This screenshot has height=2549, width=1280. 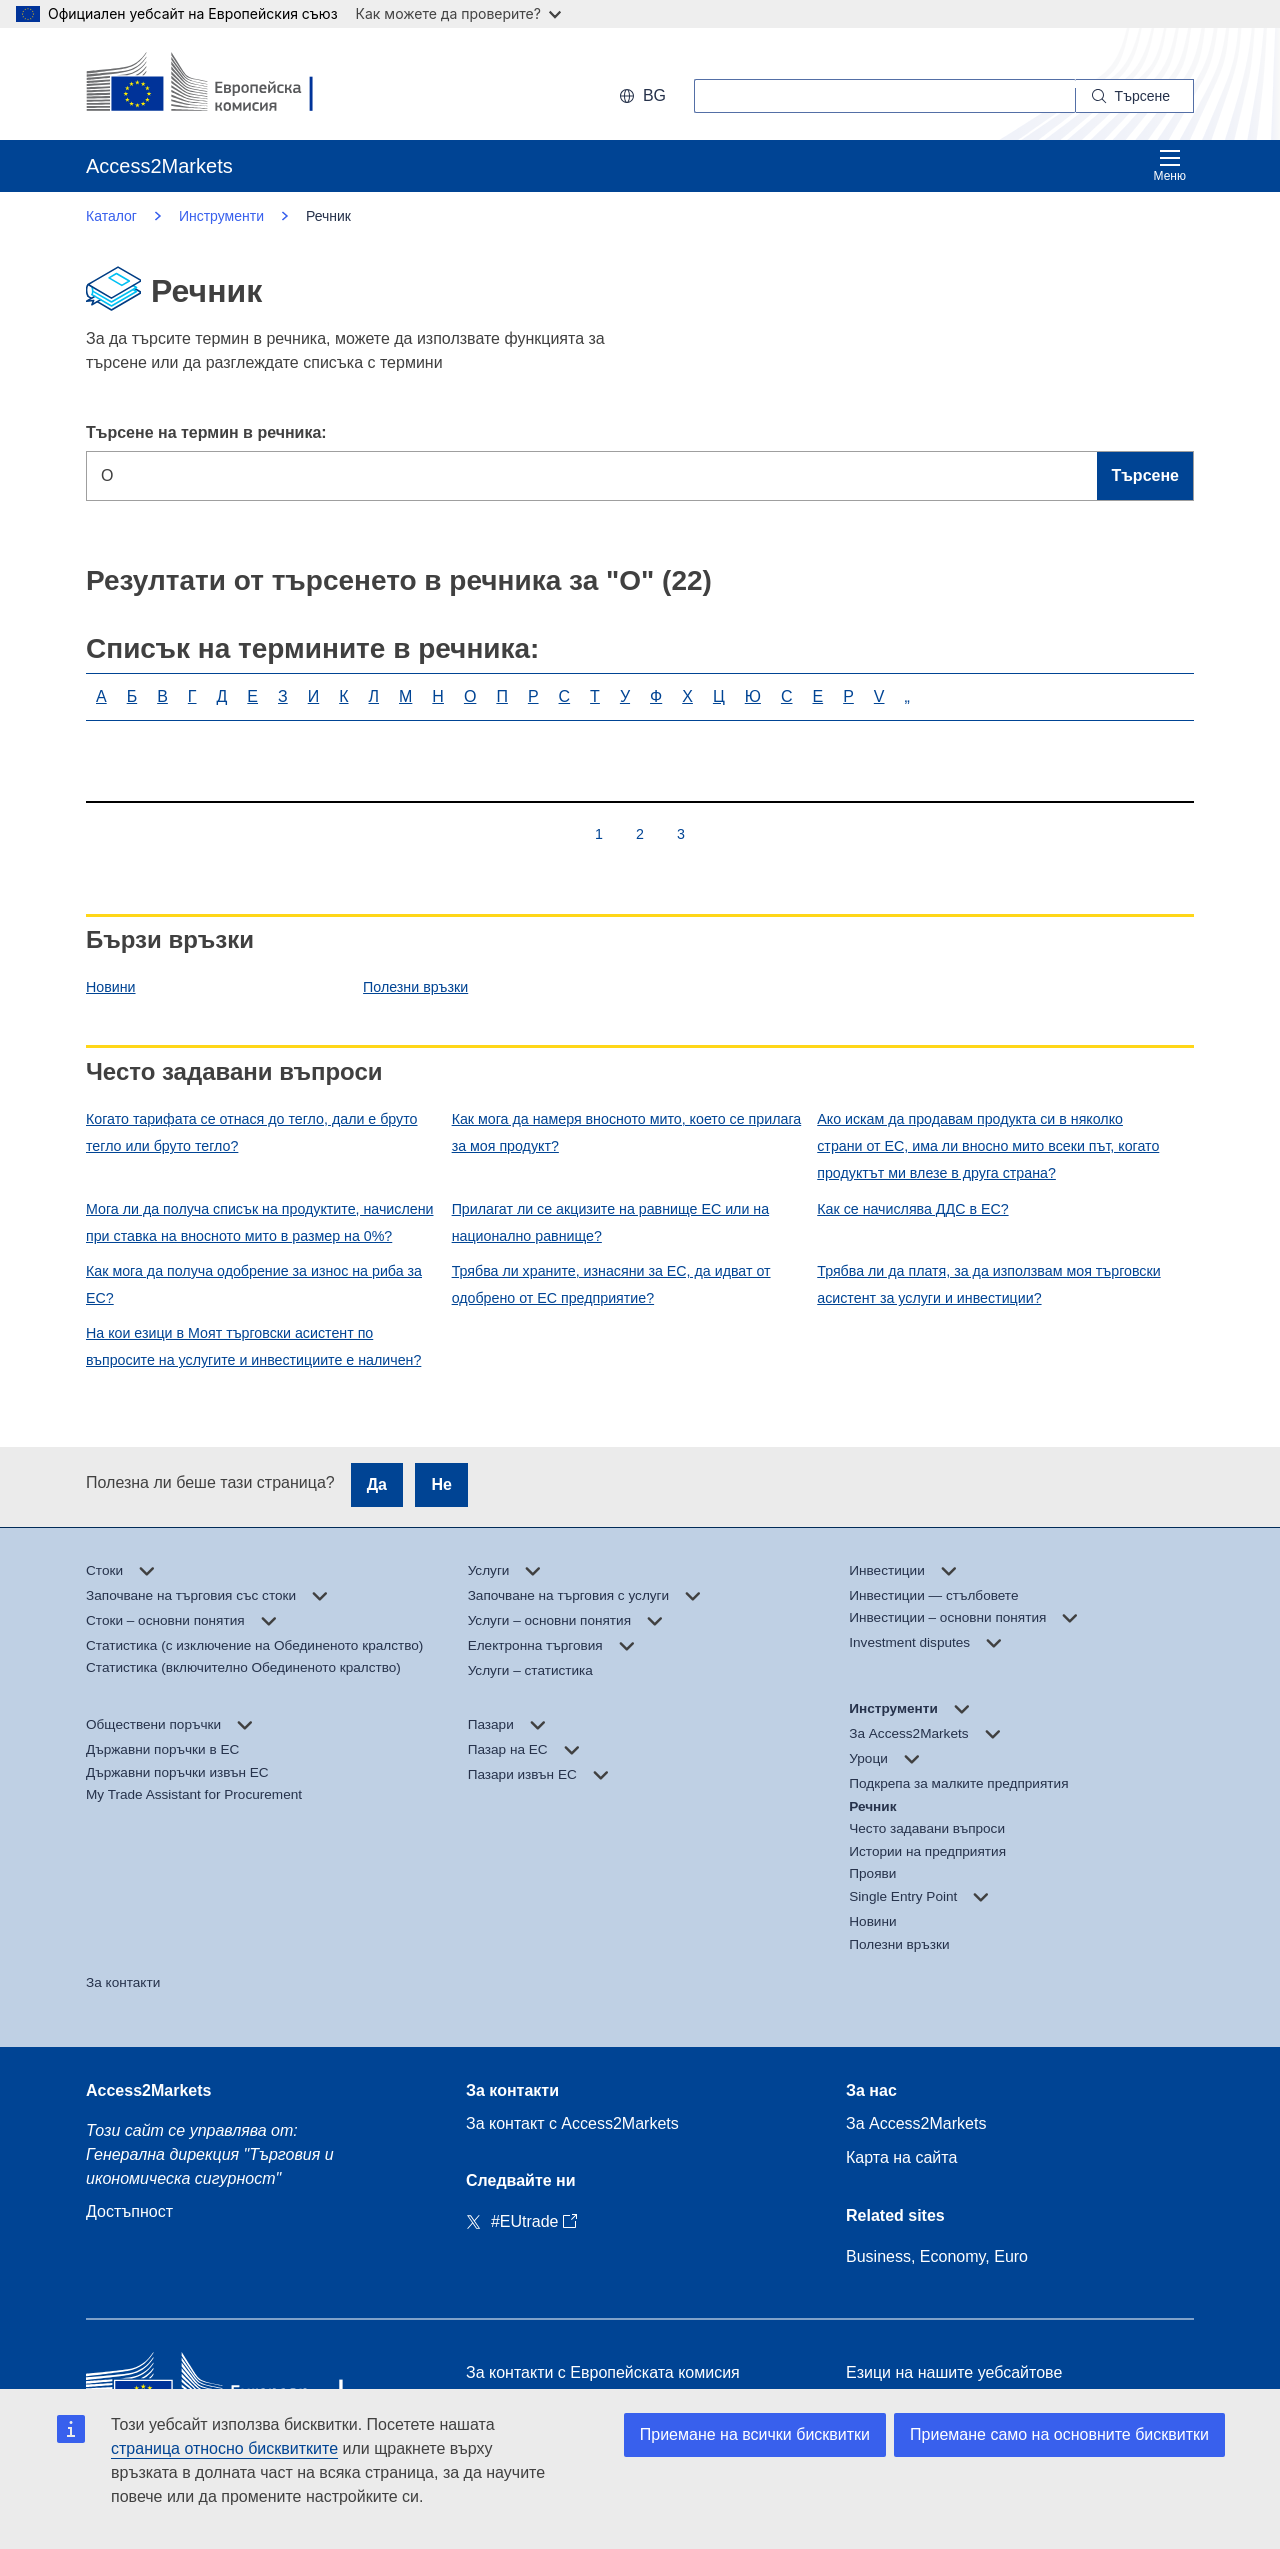 What do you see at coordinates (611, 1284) in the screenshot?
I see `Трябва ли храните, изнасяни за ЕС, да идват от одобрено от ЕС предприятие?` at bounding box center [611, 1284].